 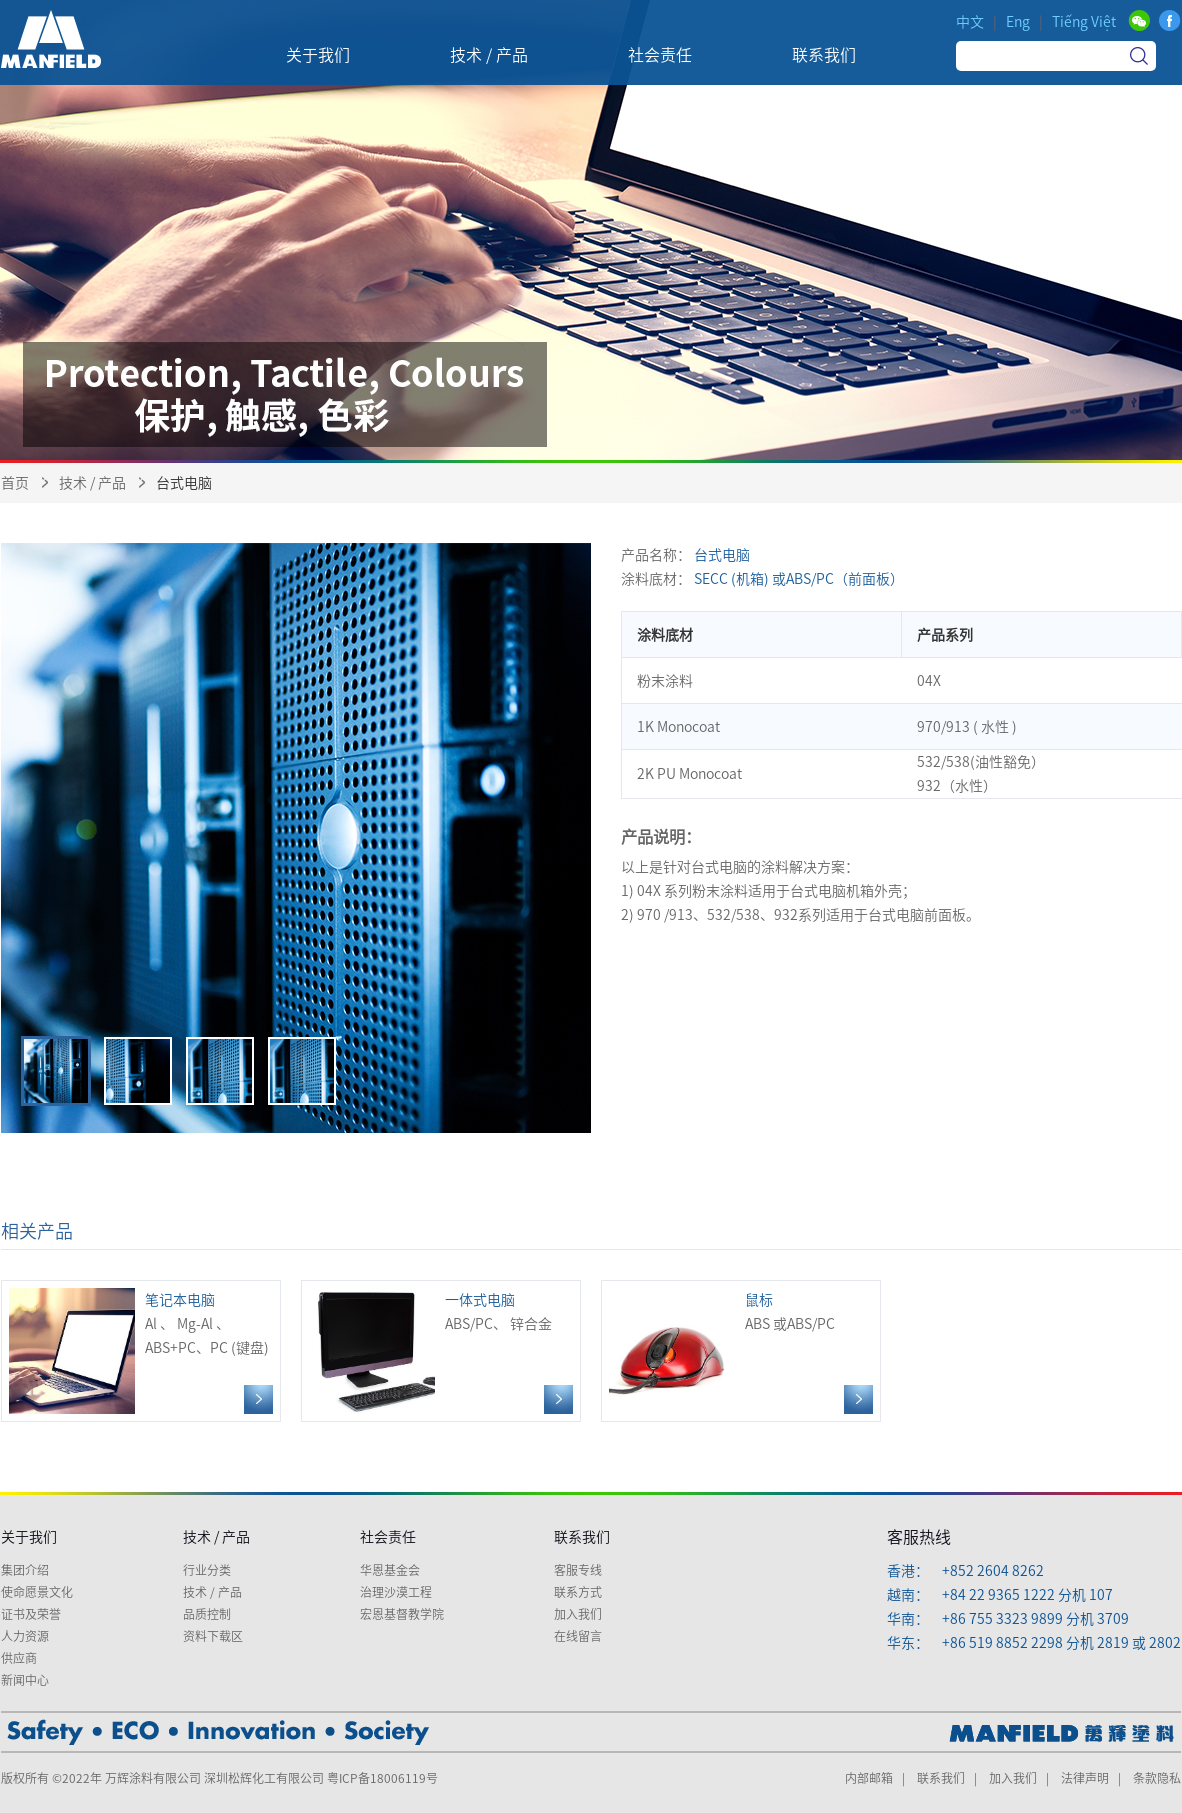 What do you see at coordinates (25, 1636) in the screenshot?
I see `人力资源` at bounding box center [25, 1636].